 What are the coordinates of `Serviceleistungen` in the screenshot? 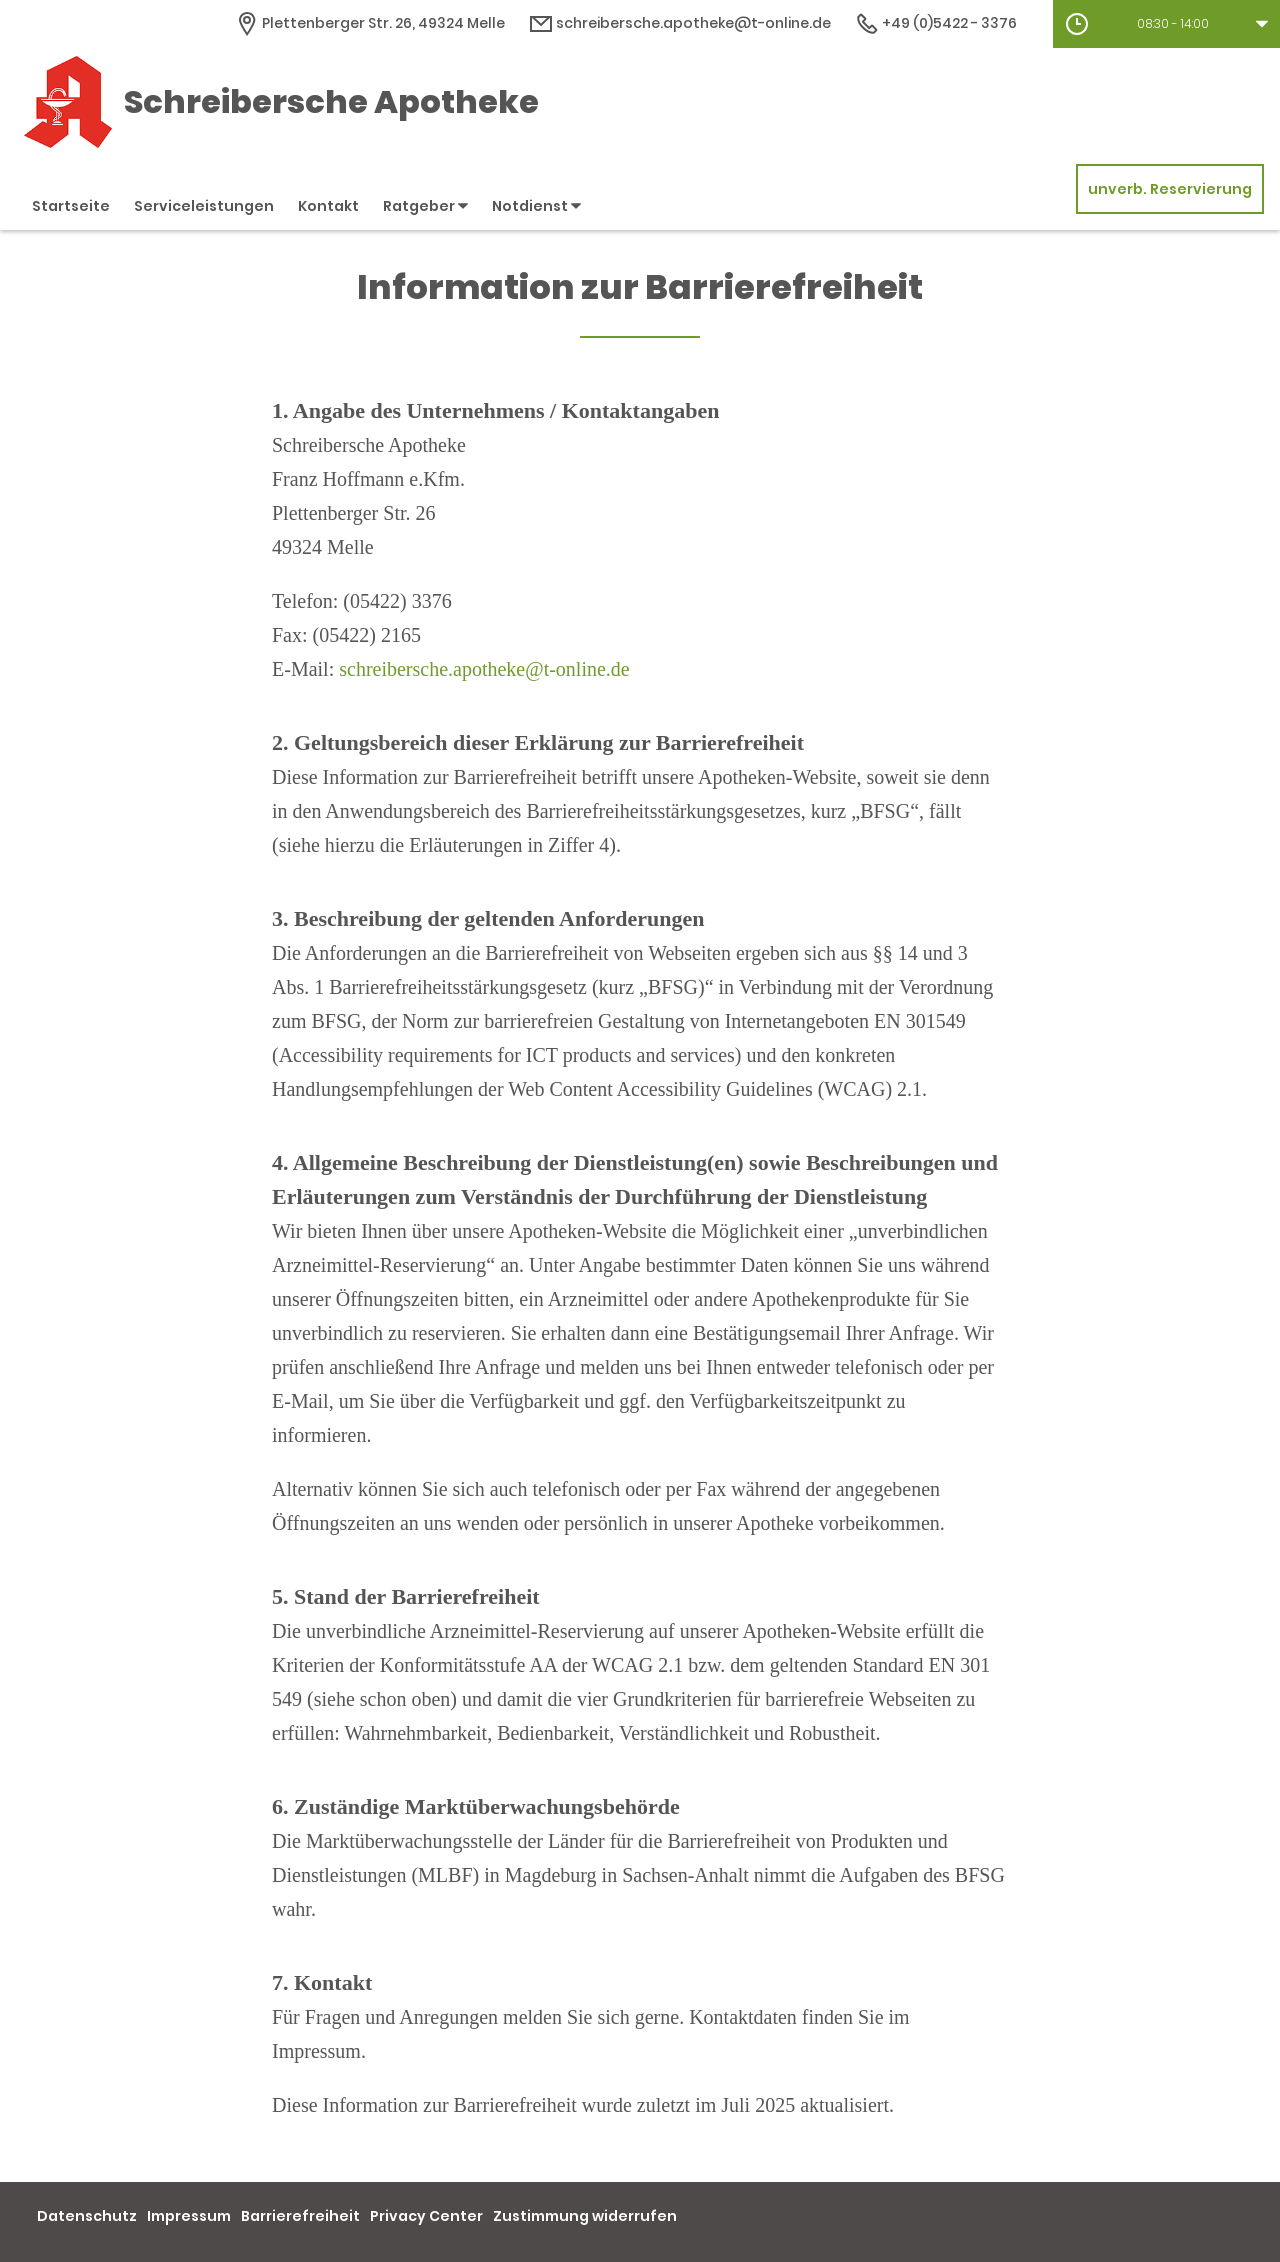 It's located at (204, 206).